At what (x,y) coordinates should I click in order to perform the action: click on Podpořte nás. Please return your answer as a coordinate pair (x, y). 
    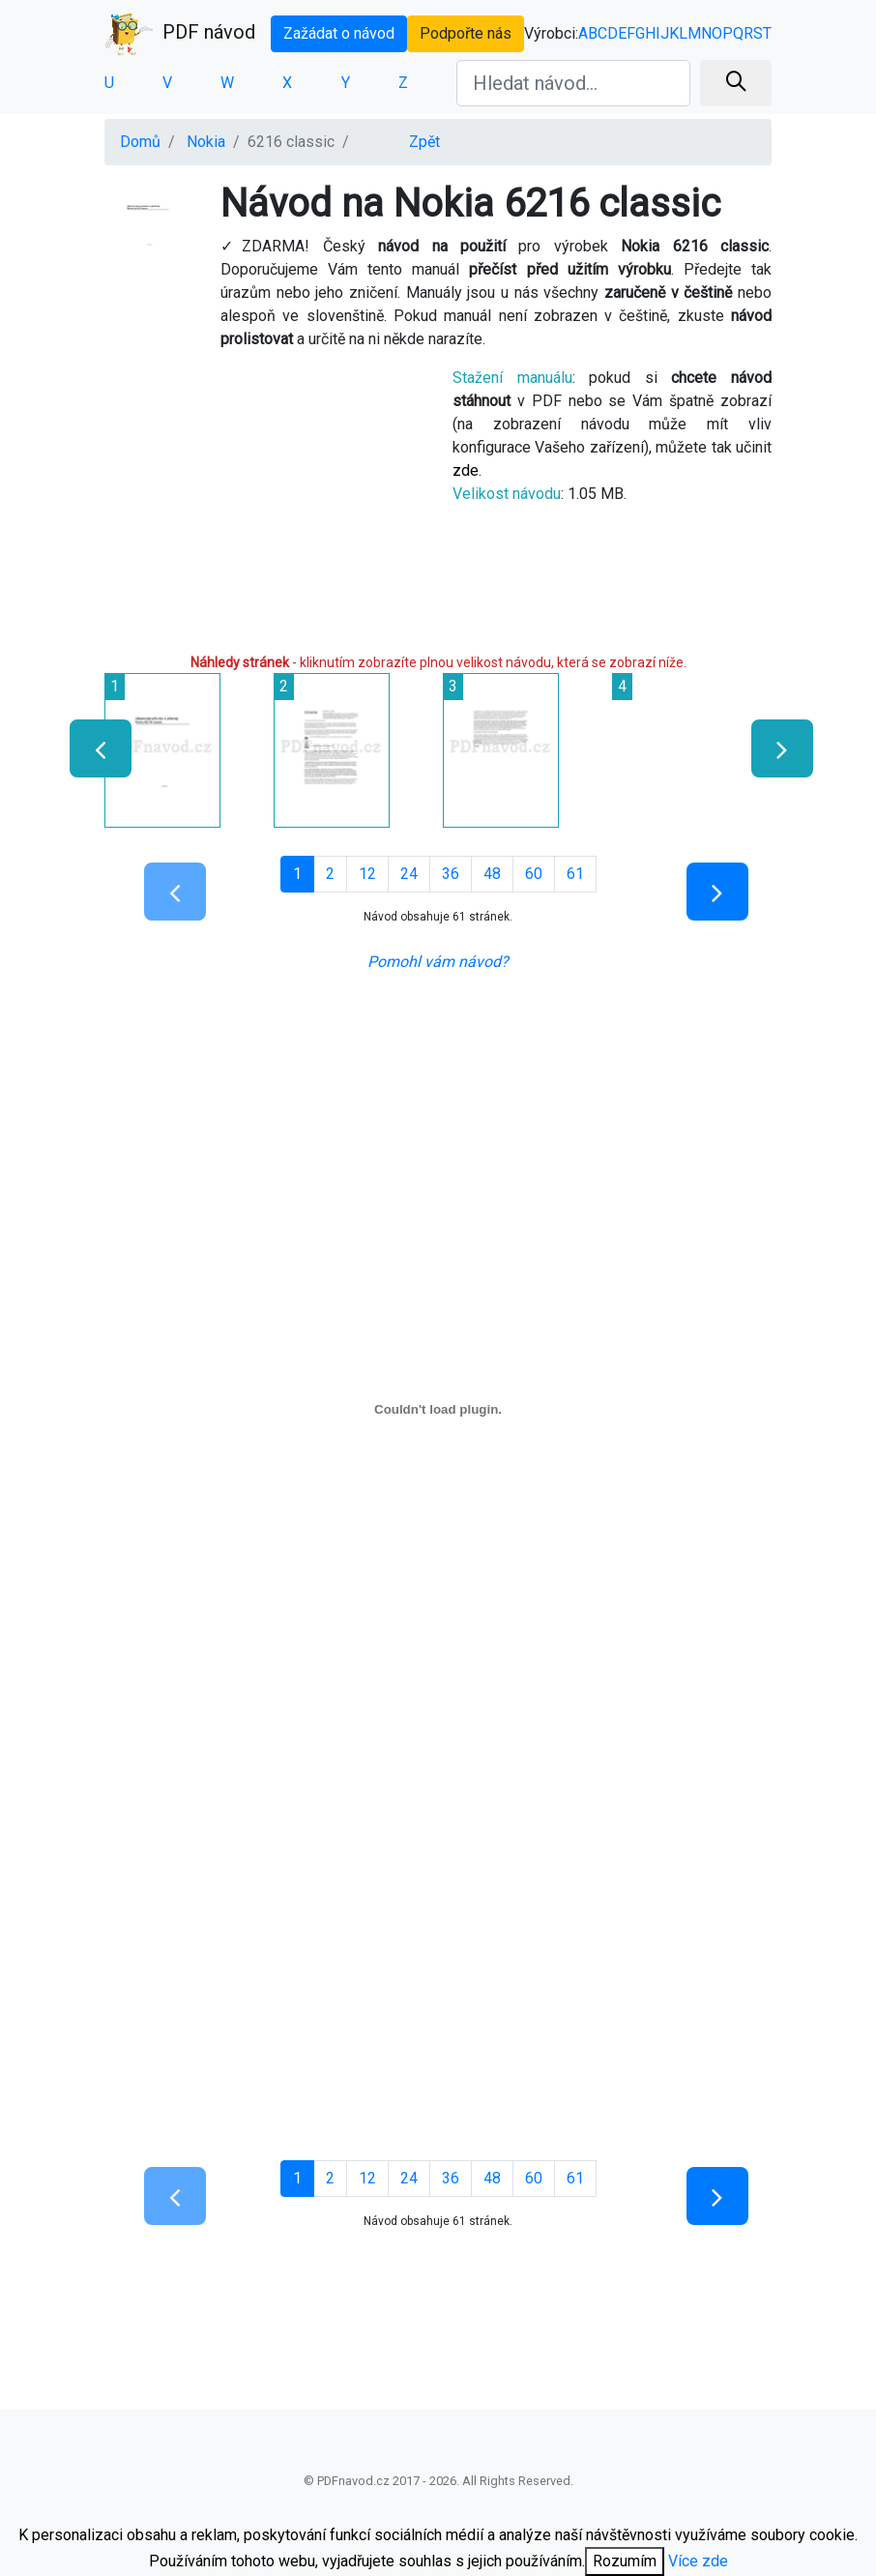
    Looking at the image, I should click on (465, 33).